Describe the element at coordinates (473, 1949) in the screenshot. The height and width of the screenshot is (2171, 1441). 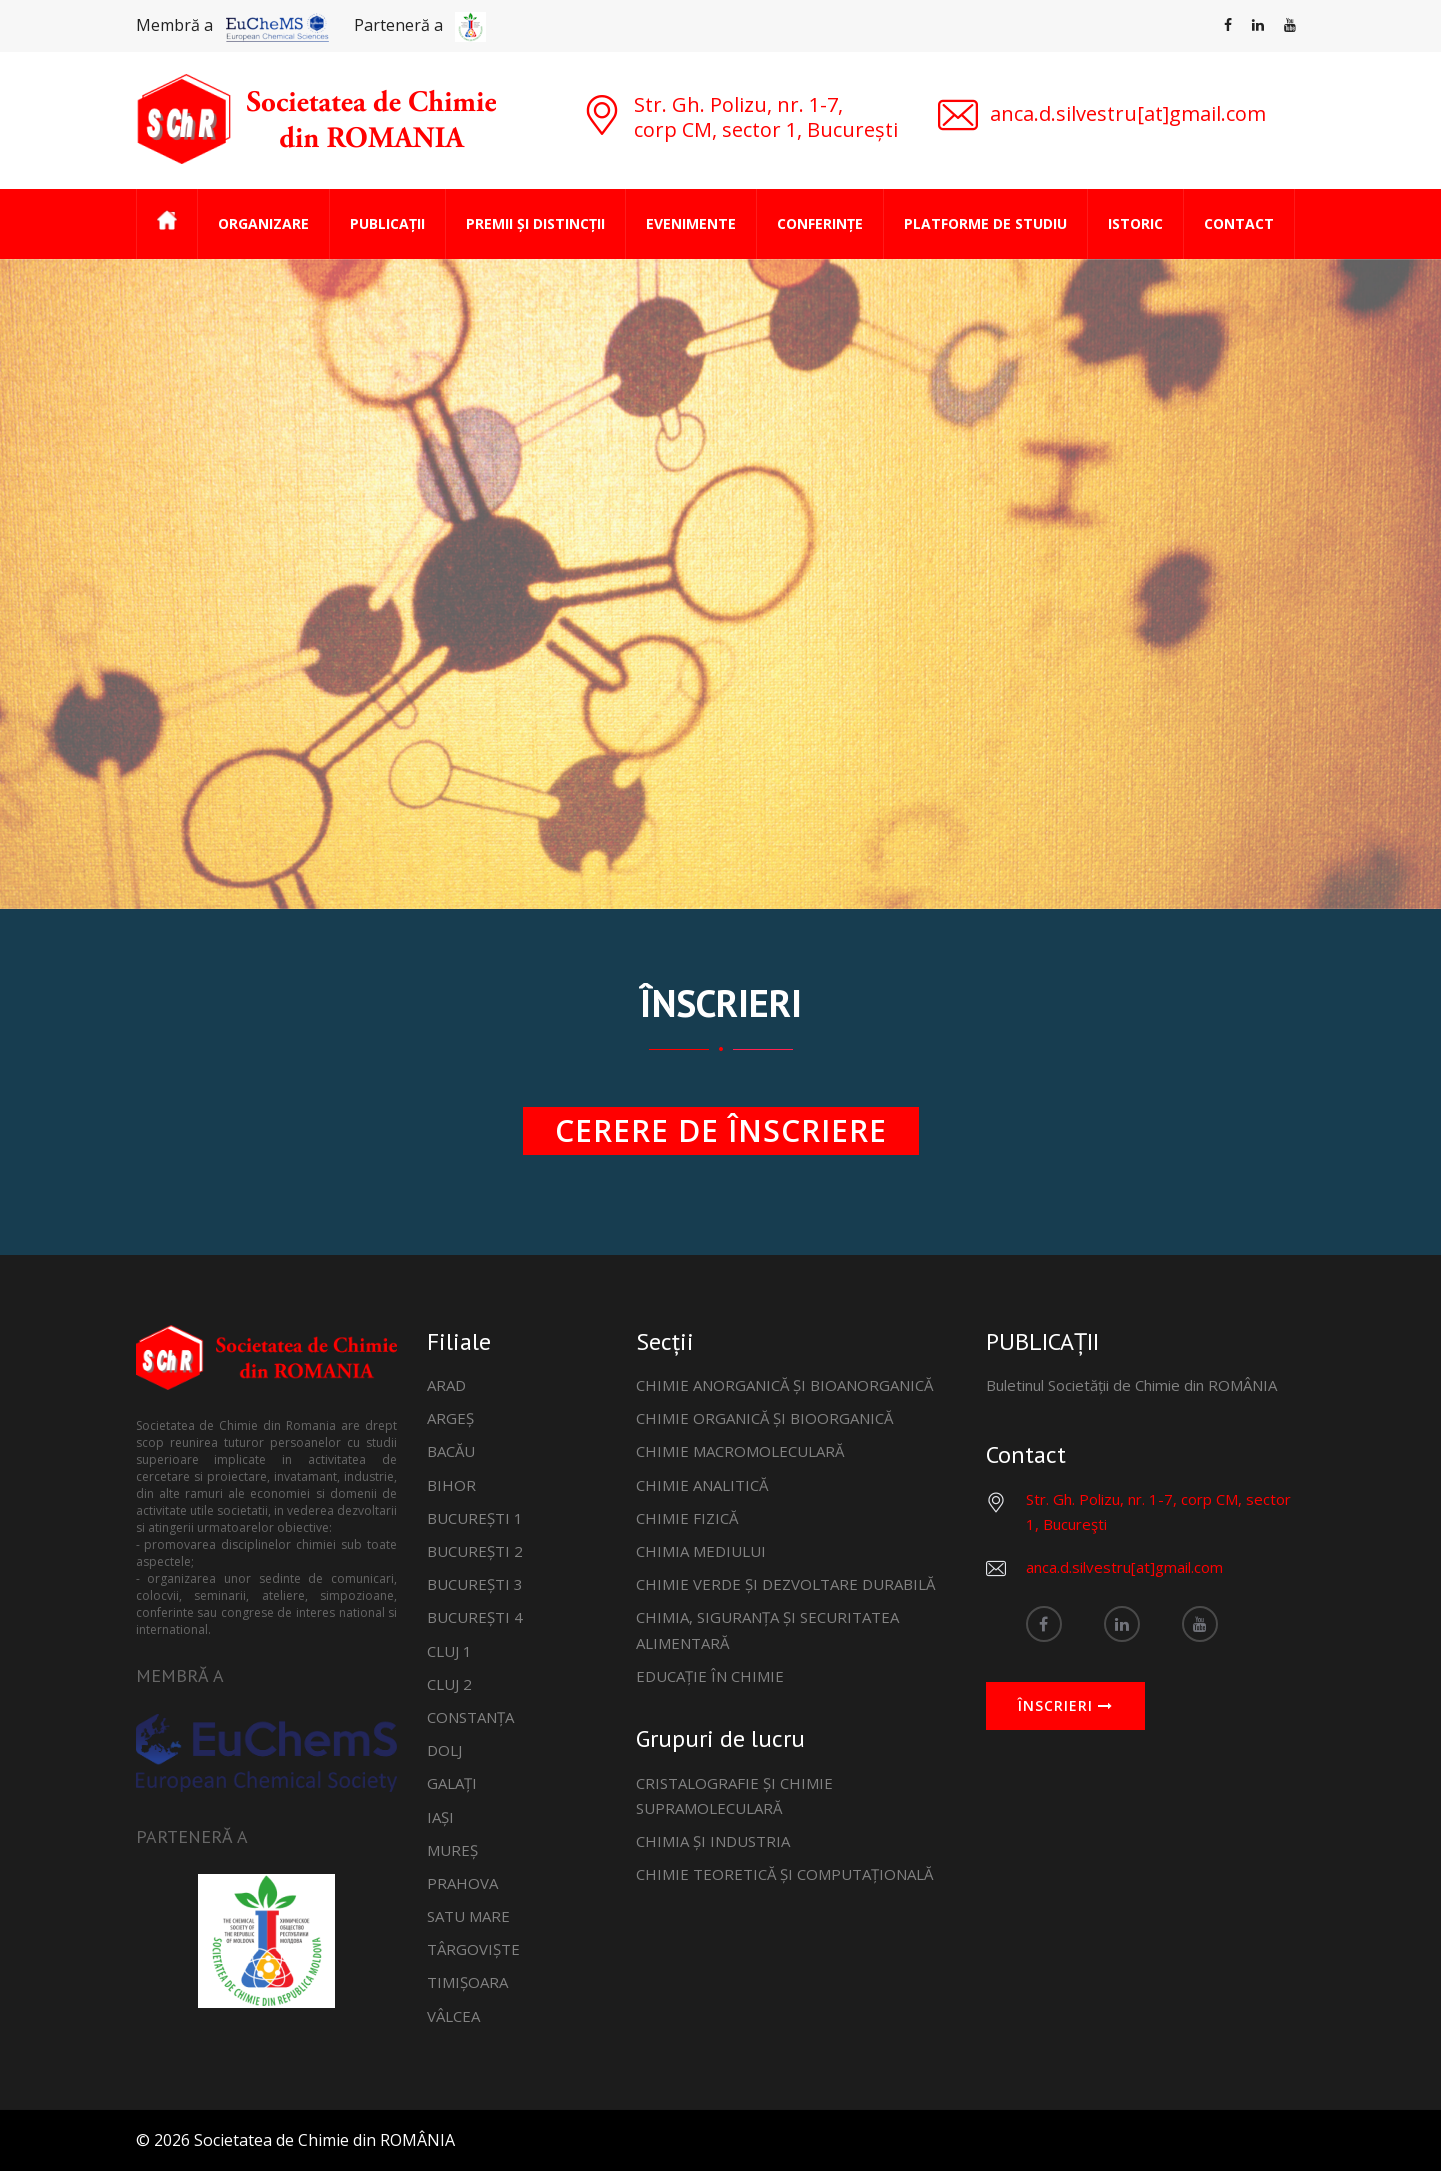
I see `TÂRGOVIȘTE` at that location.